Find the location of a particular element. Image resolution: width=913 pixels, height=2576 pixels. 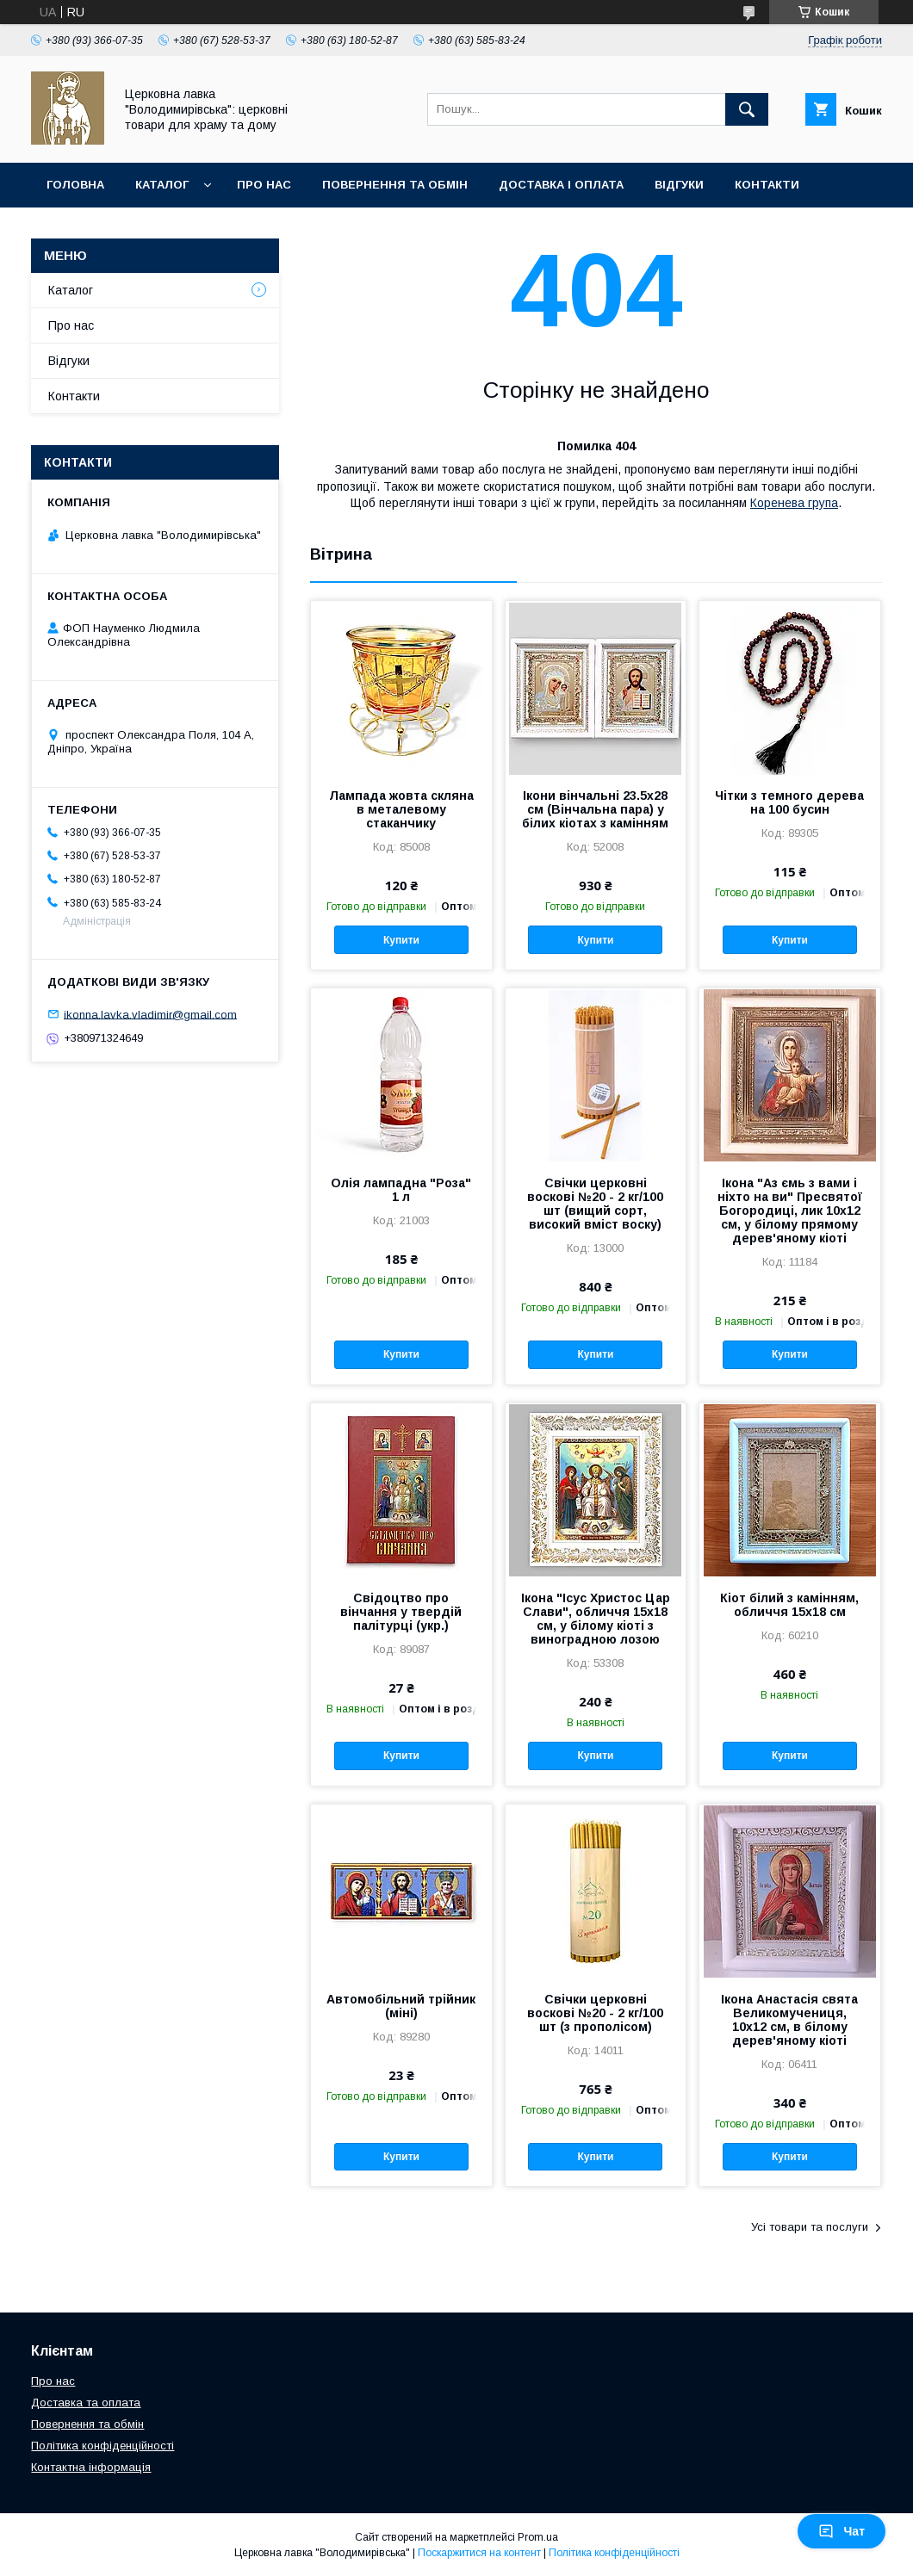

[Шукати] is located at coordinates (746, 109).